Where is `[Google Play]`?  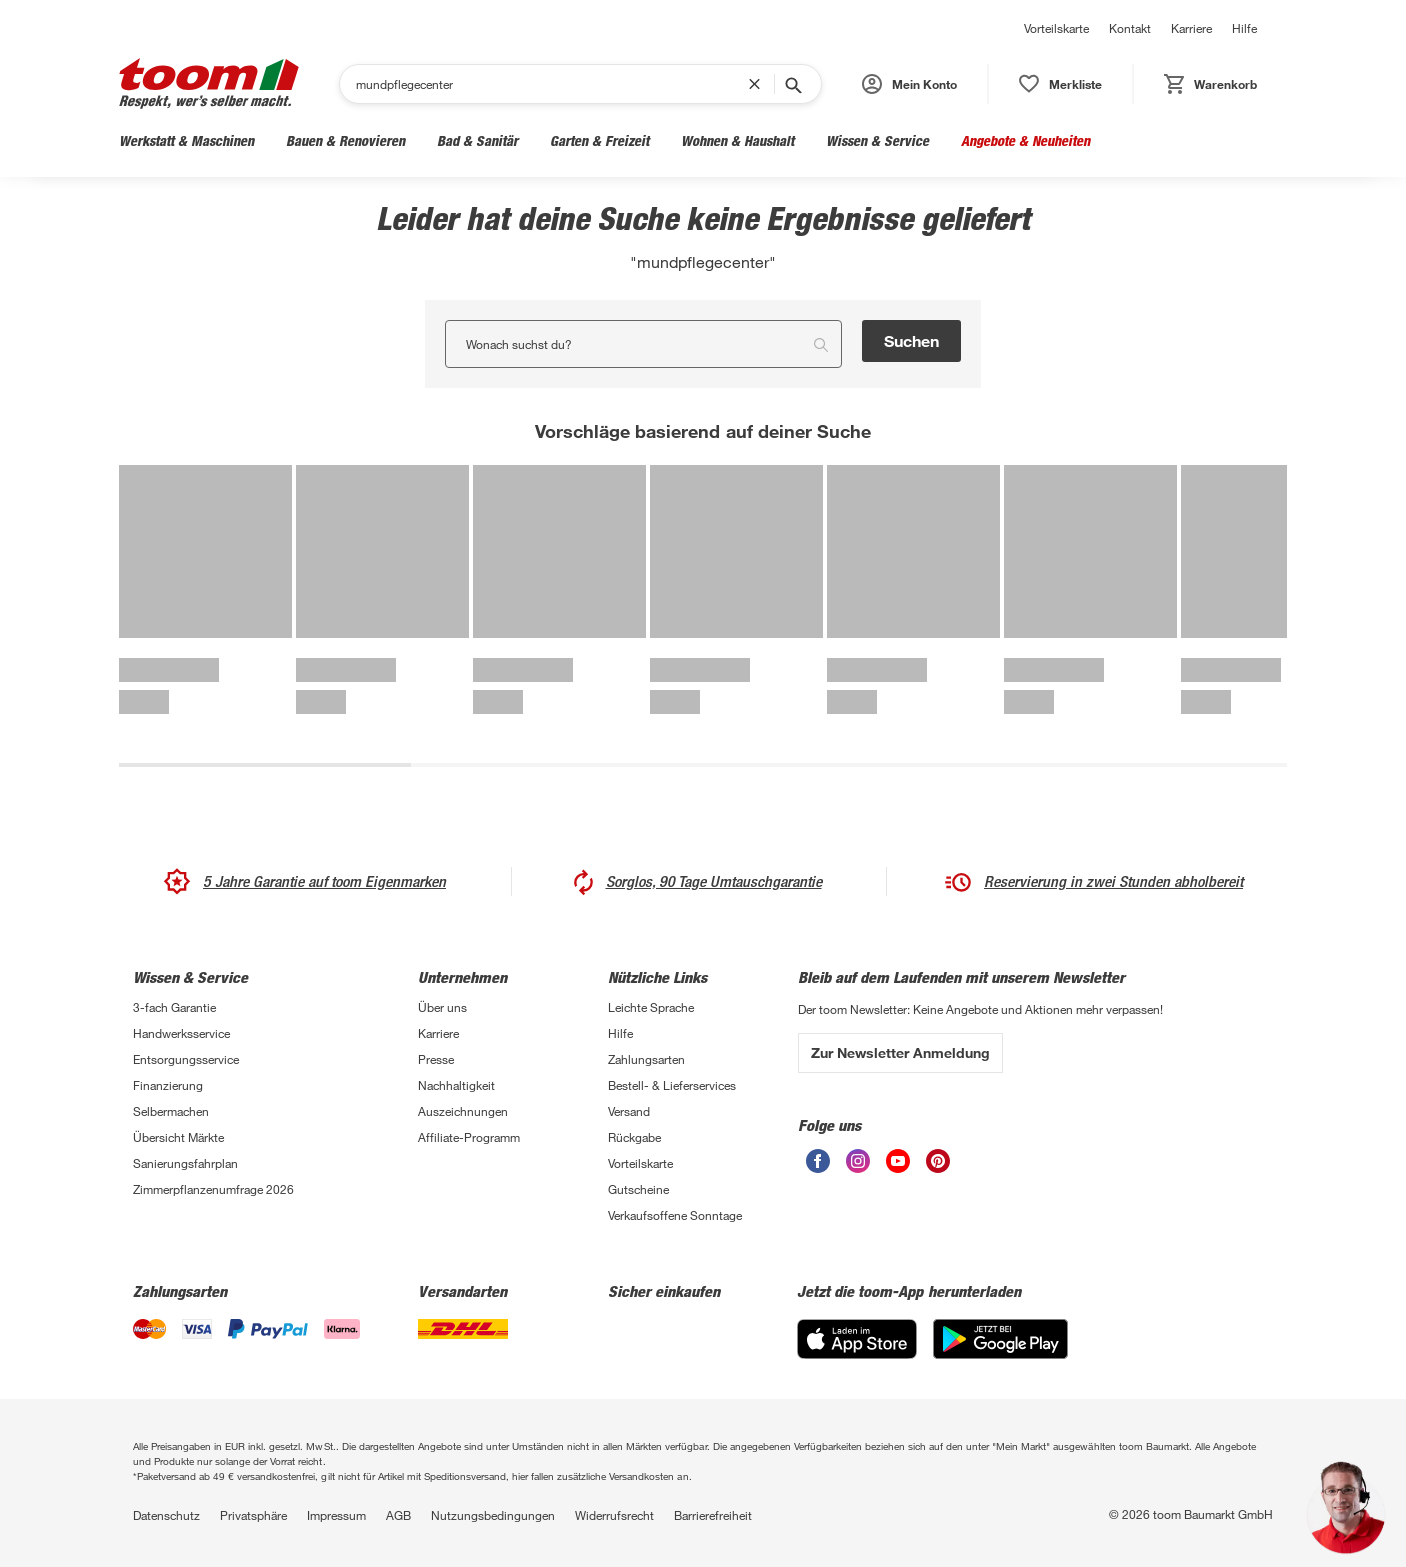
[Google Play] is located at coordinates (1000, 1339).